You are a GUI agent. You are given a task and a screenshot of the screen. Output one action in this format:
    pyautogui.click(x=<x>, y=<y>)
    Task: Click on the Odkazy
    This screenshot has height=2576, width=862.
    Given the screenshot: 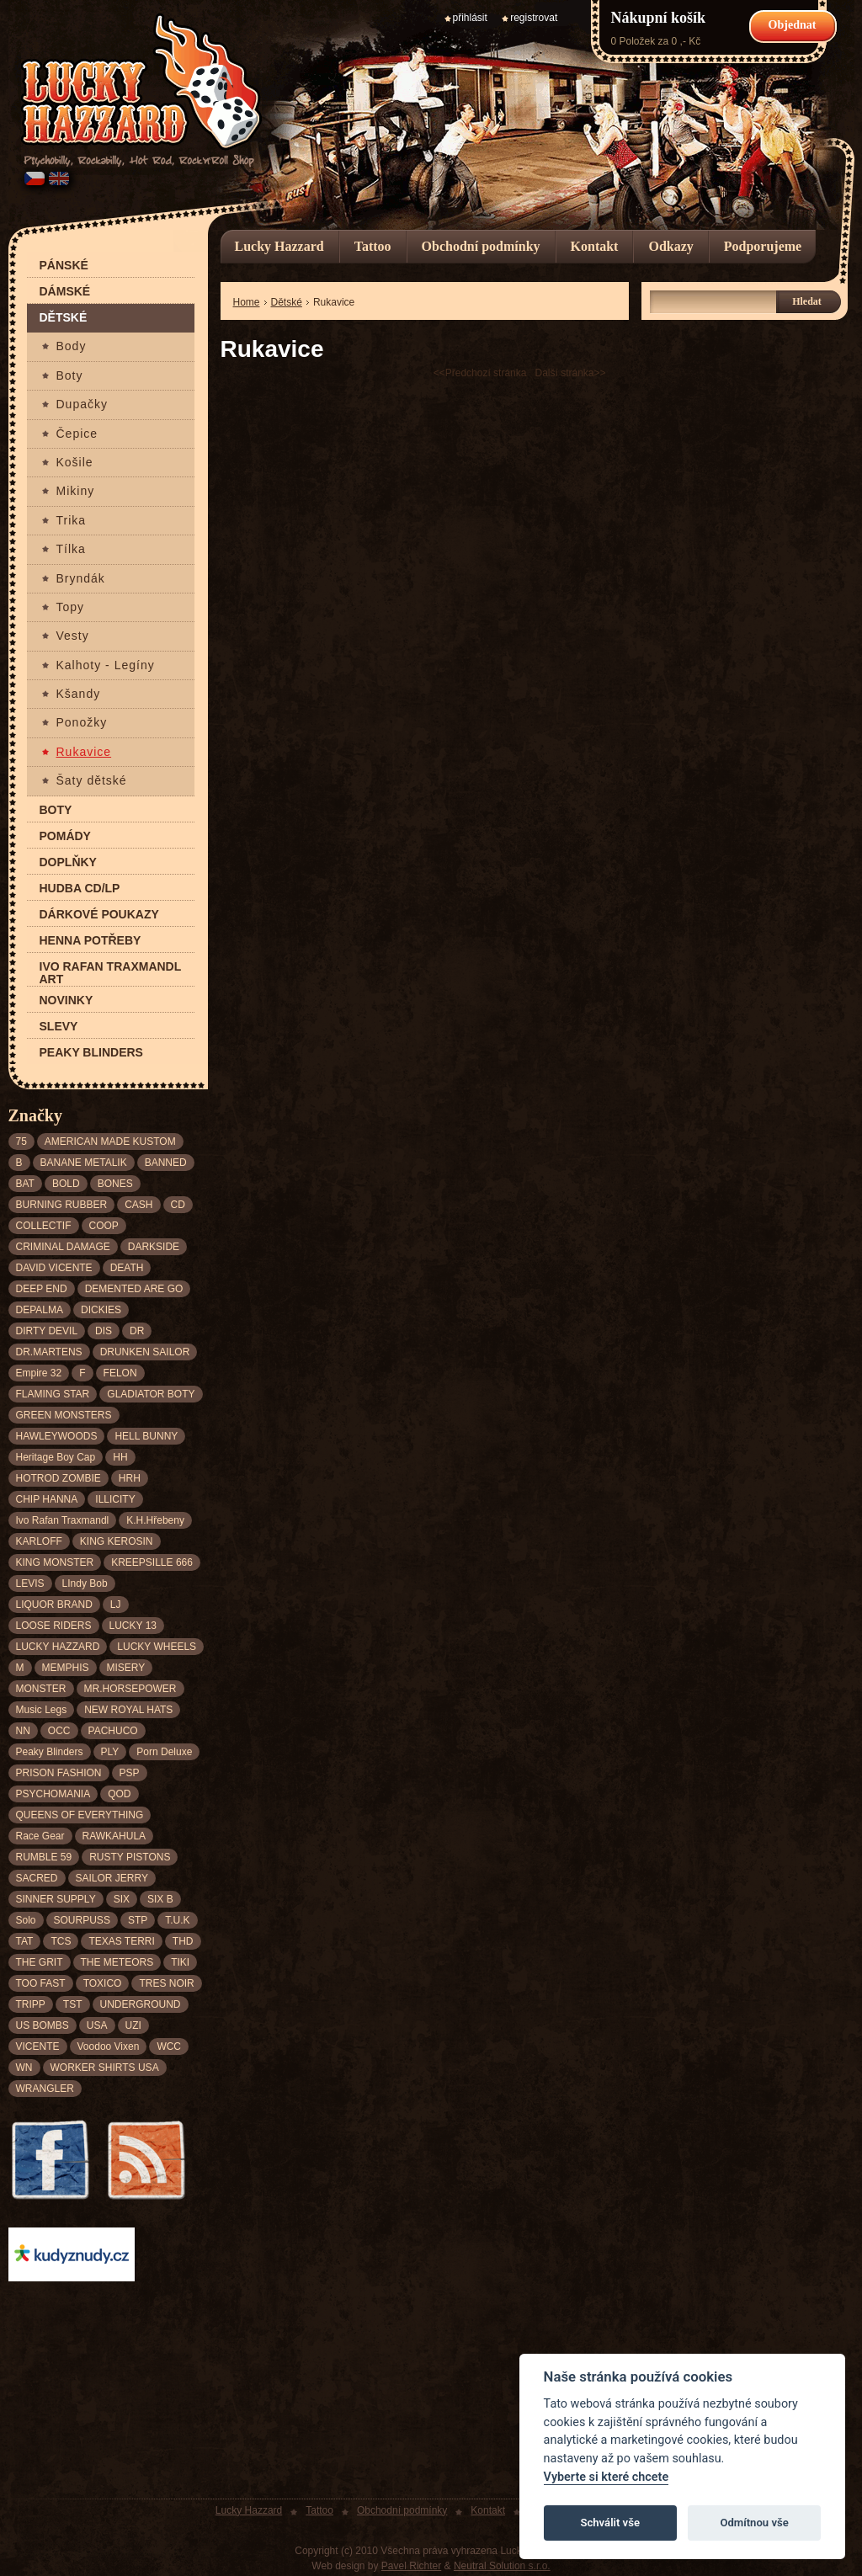 What is the action you would take?
    pyautogui.click(x=670, y=246)
    